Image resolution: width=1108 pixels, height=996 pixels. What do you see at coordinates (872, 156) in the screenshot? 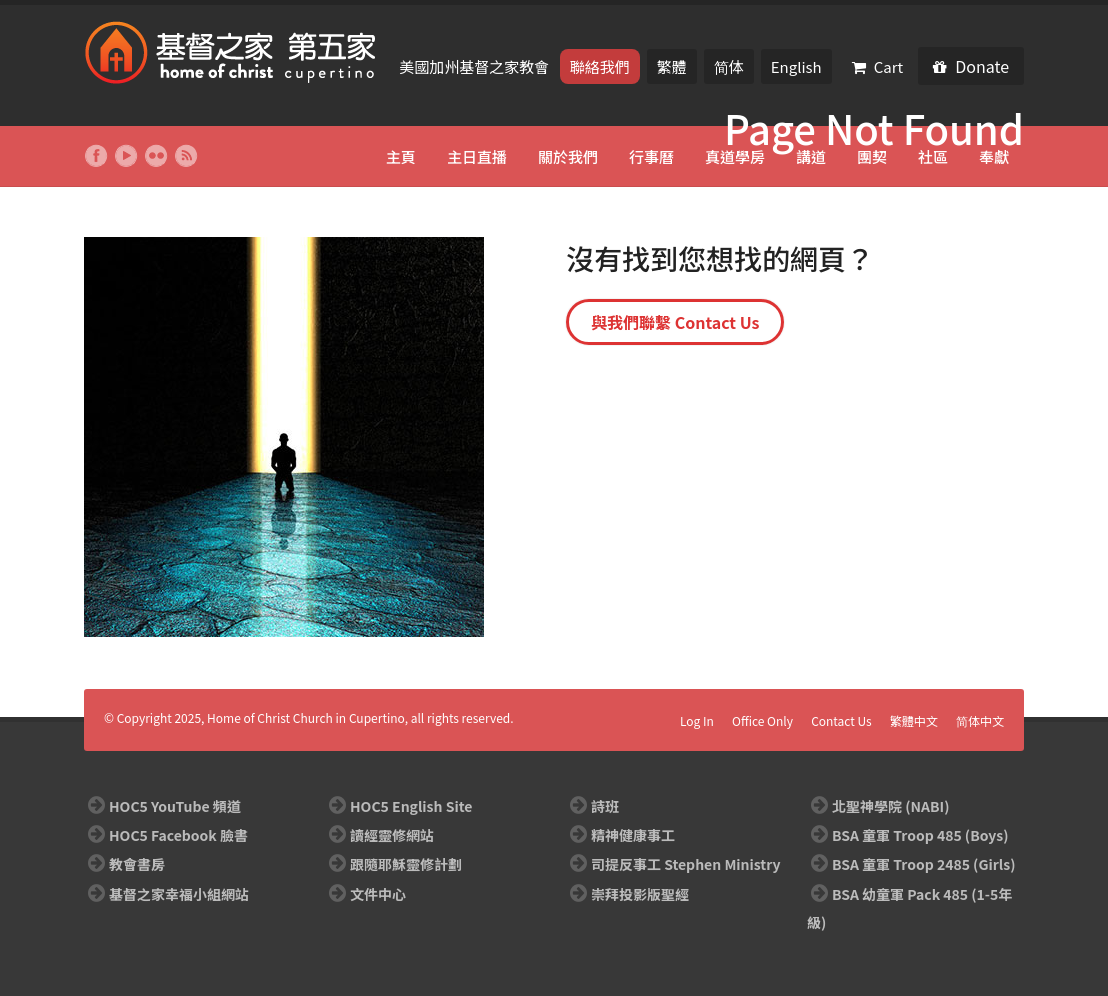
I see `團契` at bounding box center [872, 156].